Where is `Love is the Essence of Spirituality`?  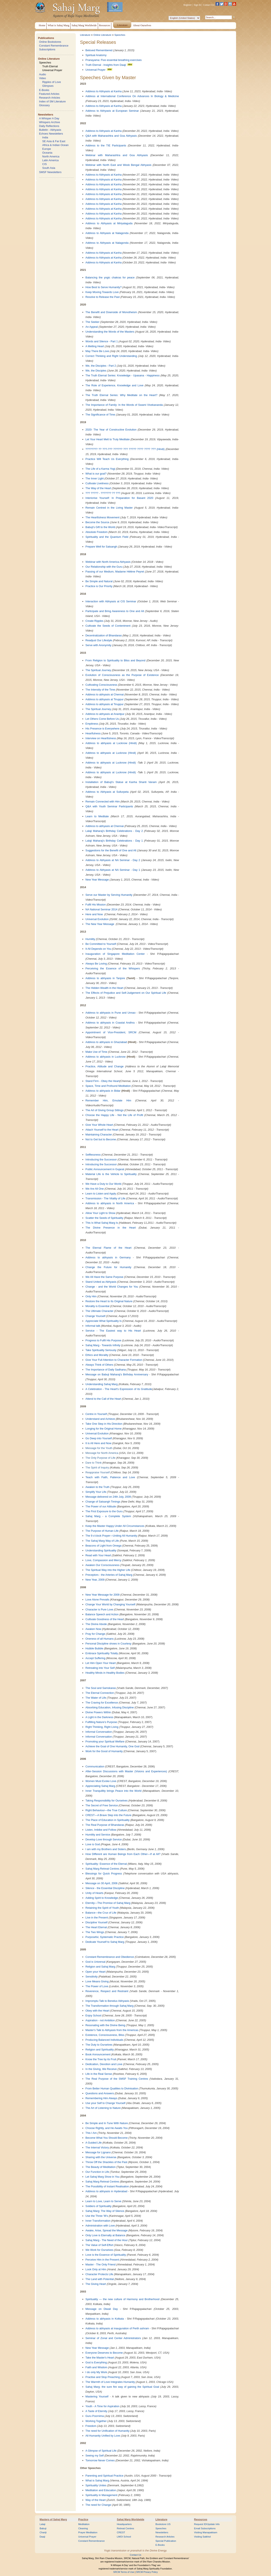 Love is the Essence of Spirituality is located at coordinates (106, 2254).